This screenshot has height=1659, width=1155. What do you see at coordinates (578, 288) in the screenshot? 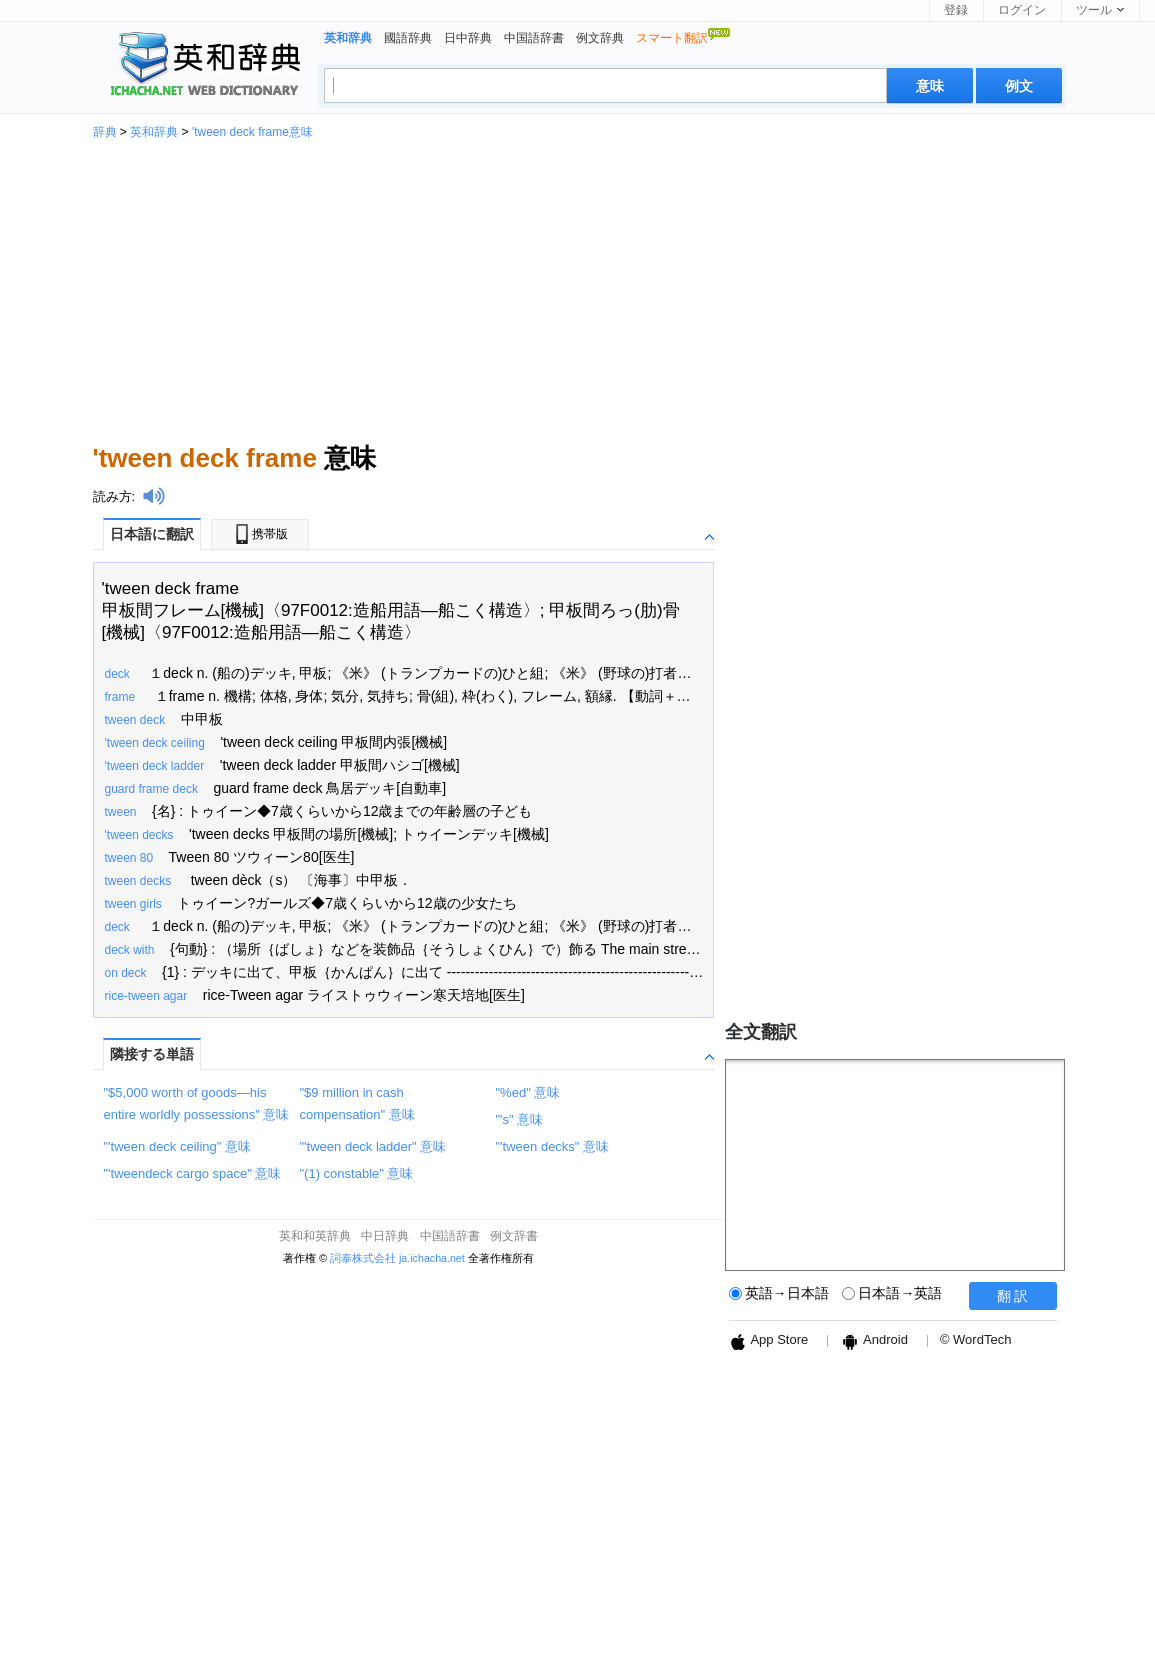
I see `[Advertisement]` at bounding box center [578, 288].